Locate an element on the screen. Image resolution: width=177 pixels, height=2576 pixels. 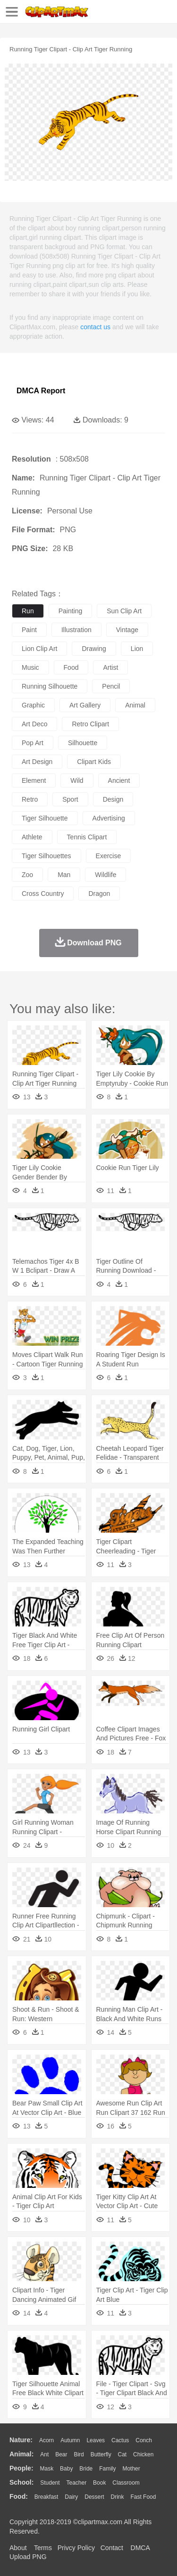
About is located at coordinates (18, 2548).